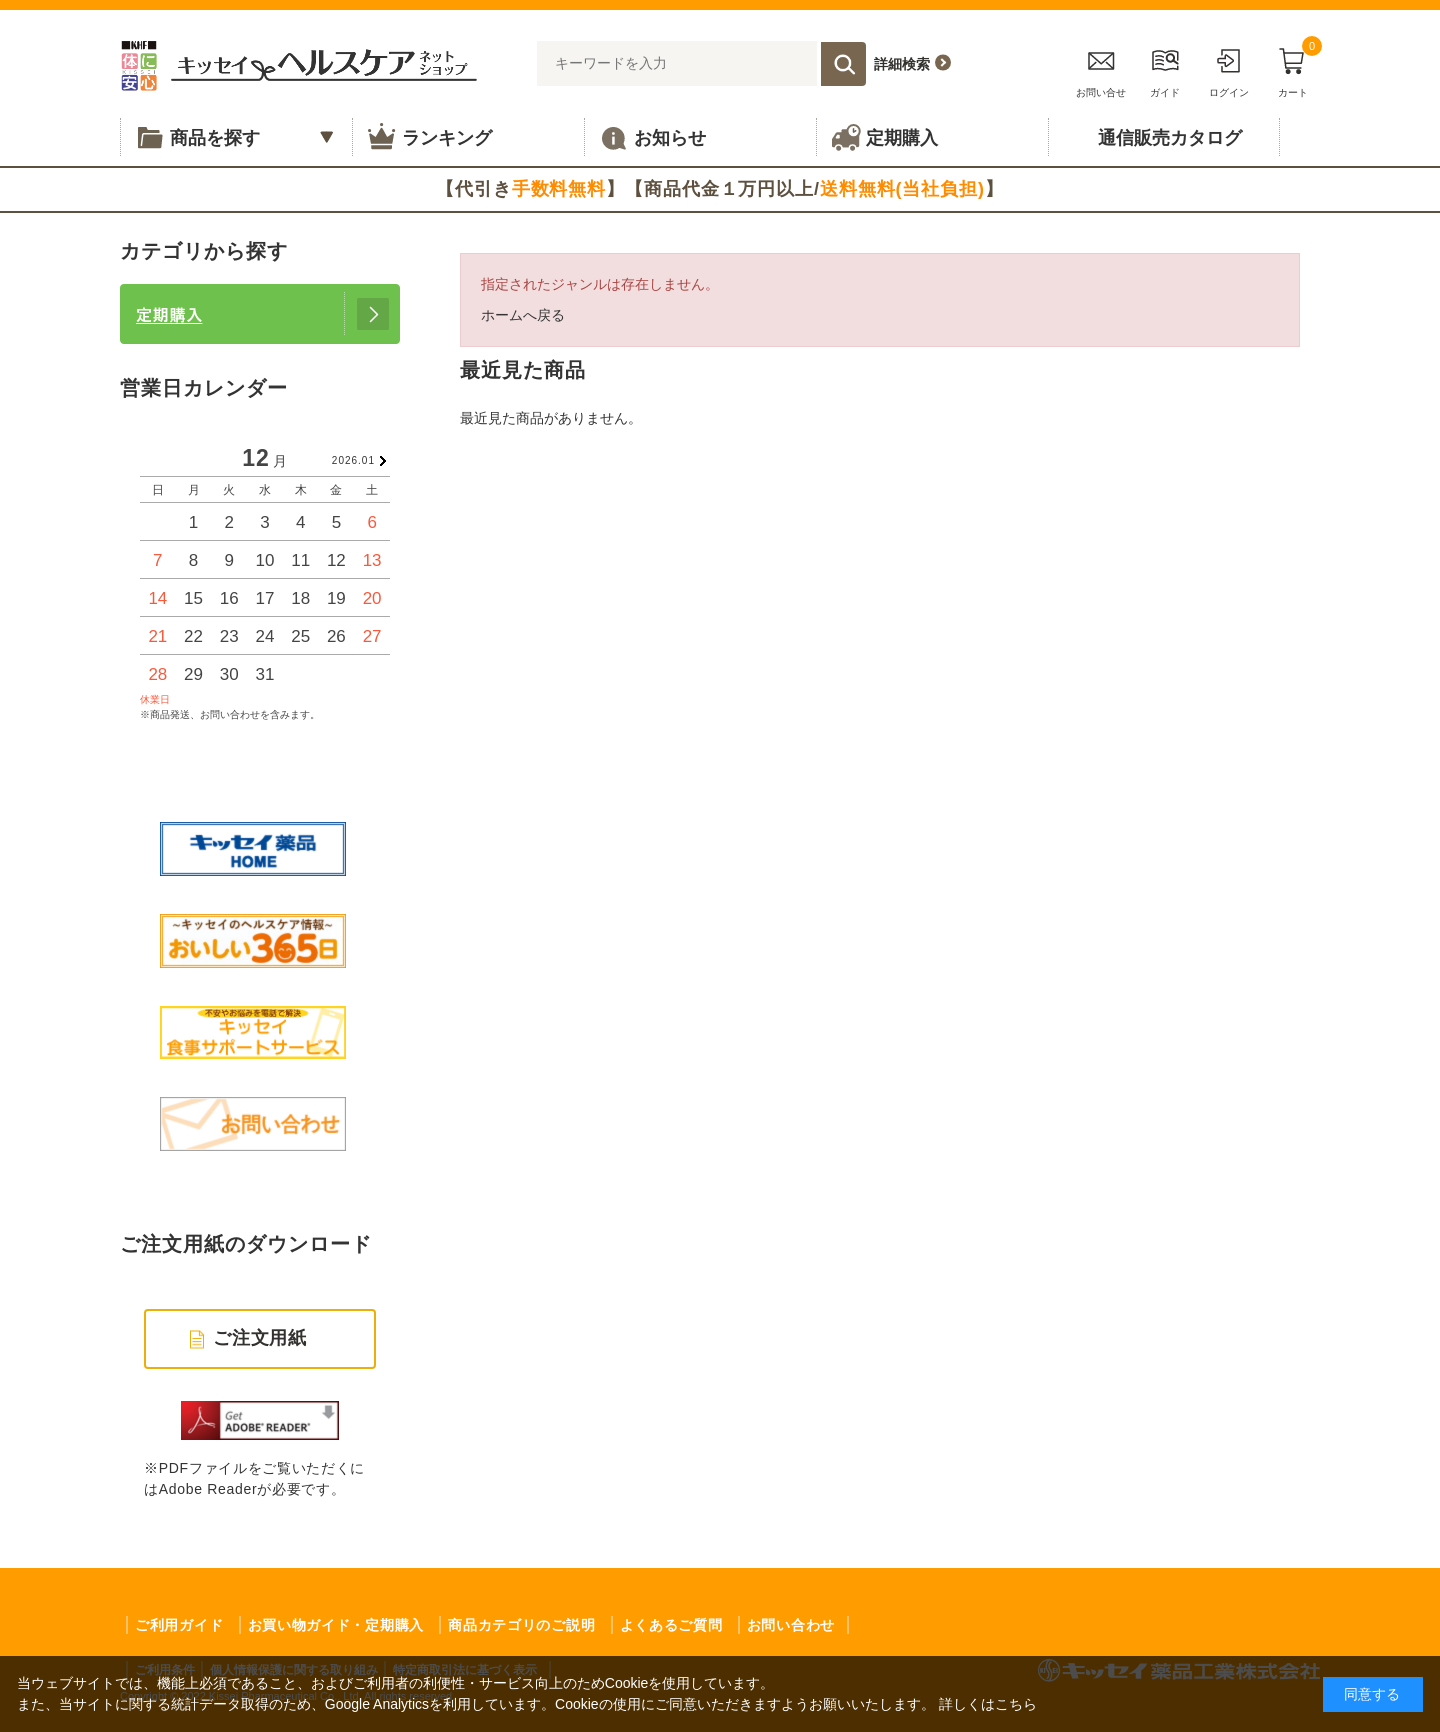 This screenshot has width=1440, height=1732. I want to click on お問い合わせ, so click(791, 1625).